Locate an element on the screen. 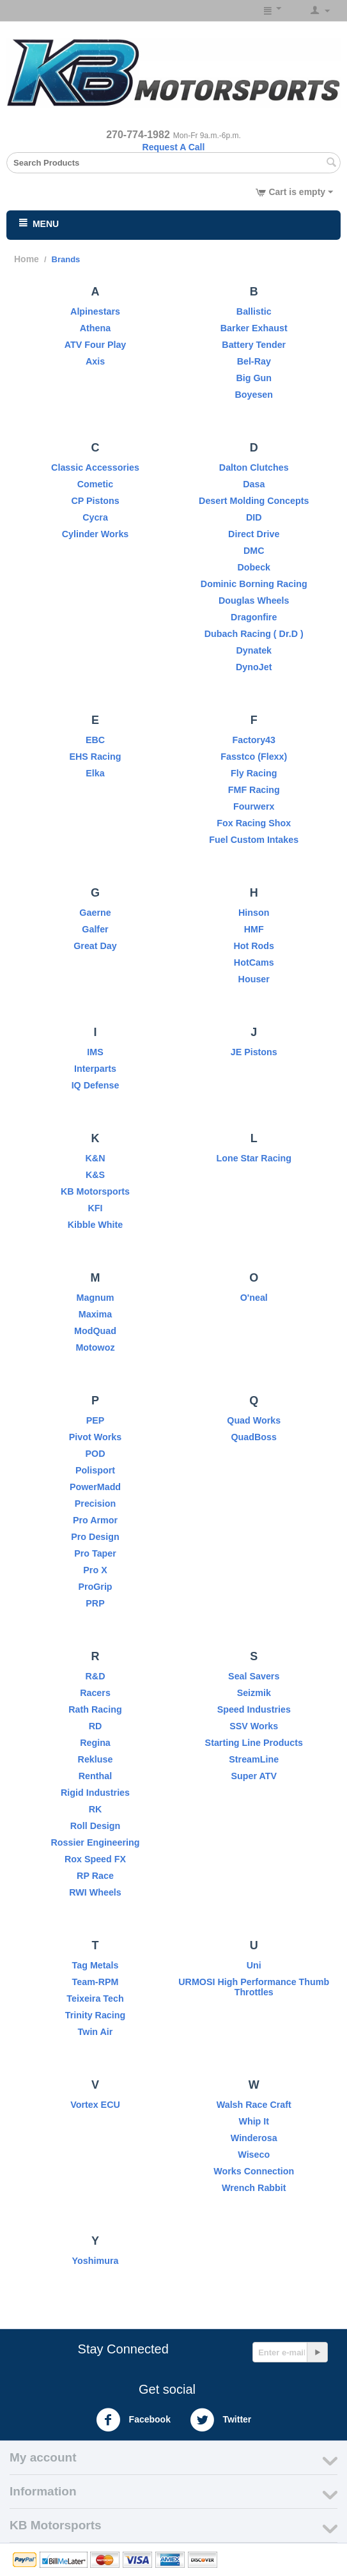  Pro Design is located at coordinates (95, 1537).